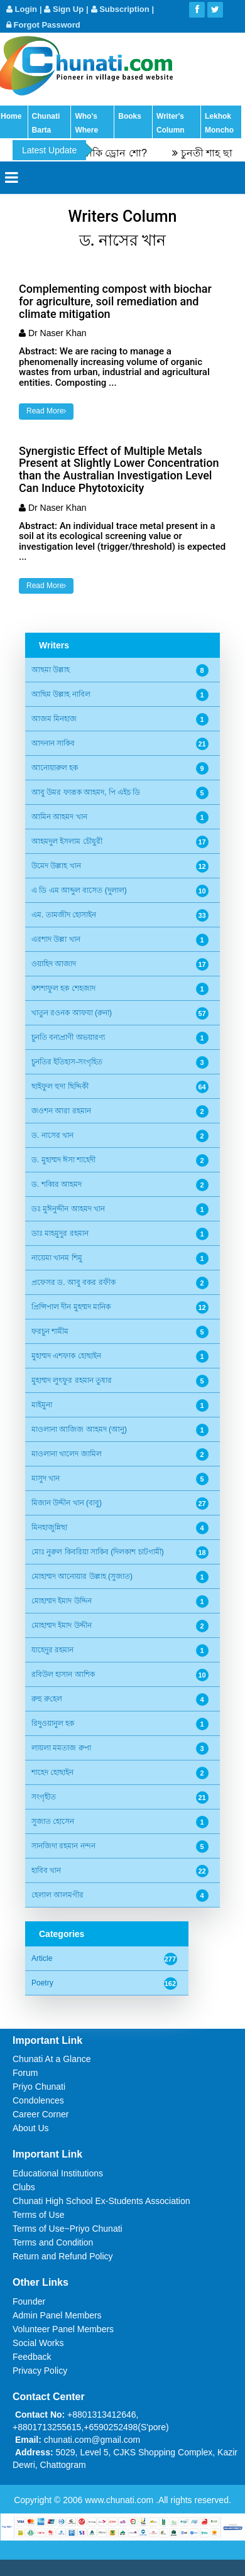  Describe the element at coordinates (66, 1061) in the screenshot. I see `চুনতির ইতিহাস-সংগৃহিত` at that location.